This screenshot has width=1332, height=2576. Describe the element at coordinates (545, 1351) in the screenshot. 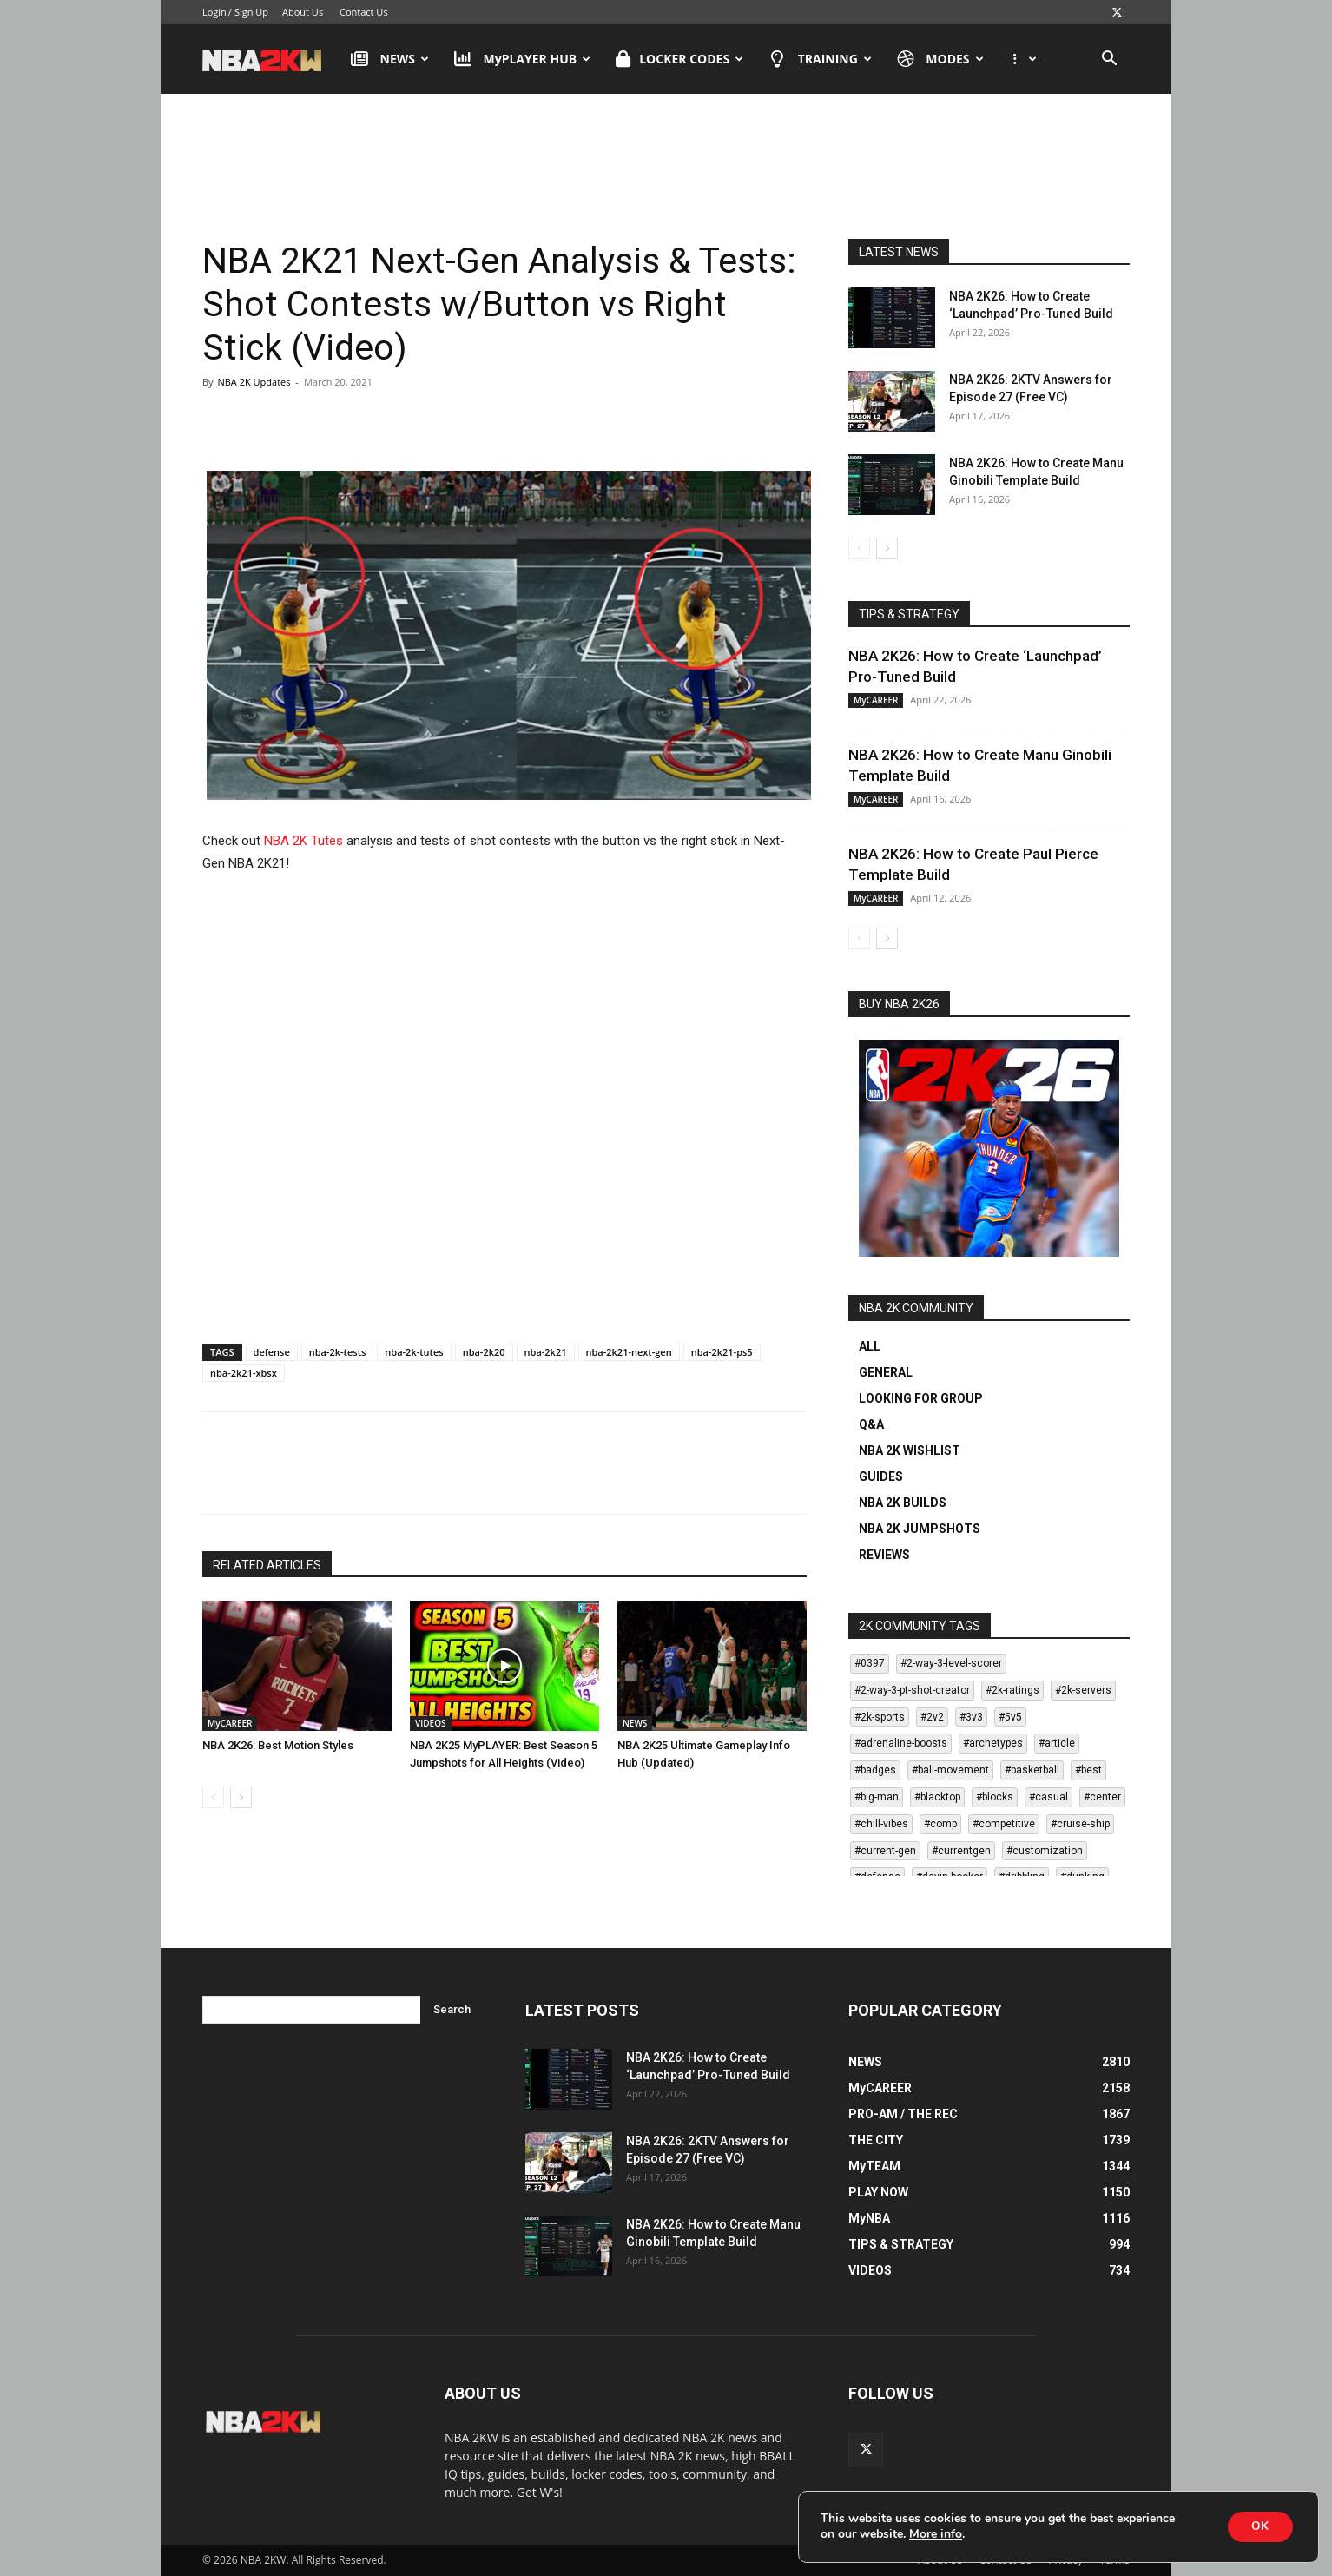

I see `nba-2k21` at that location.